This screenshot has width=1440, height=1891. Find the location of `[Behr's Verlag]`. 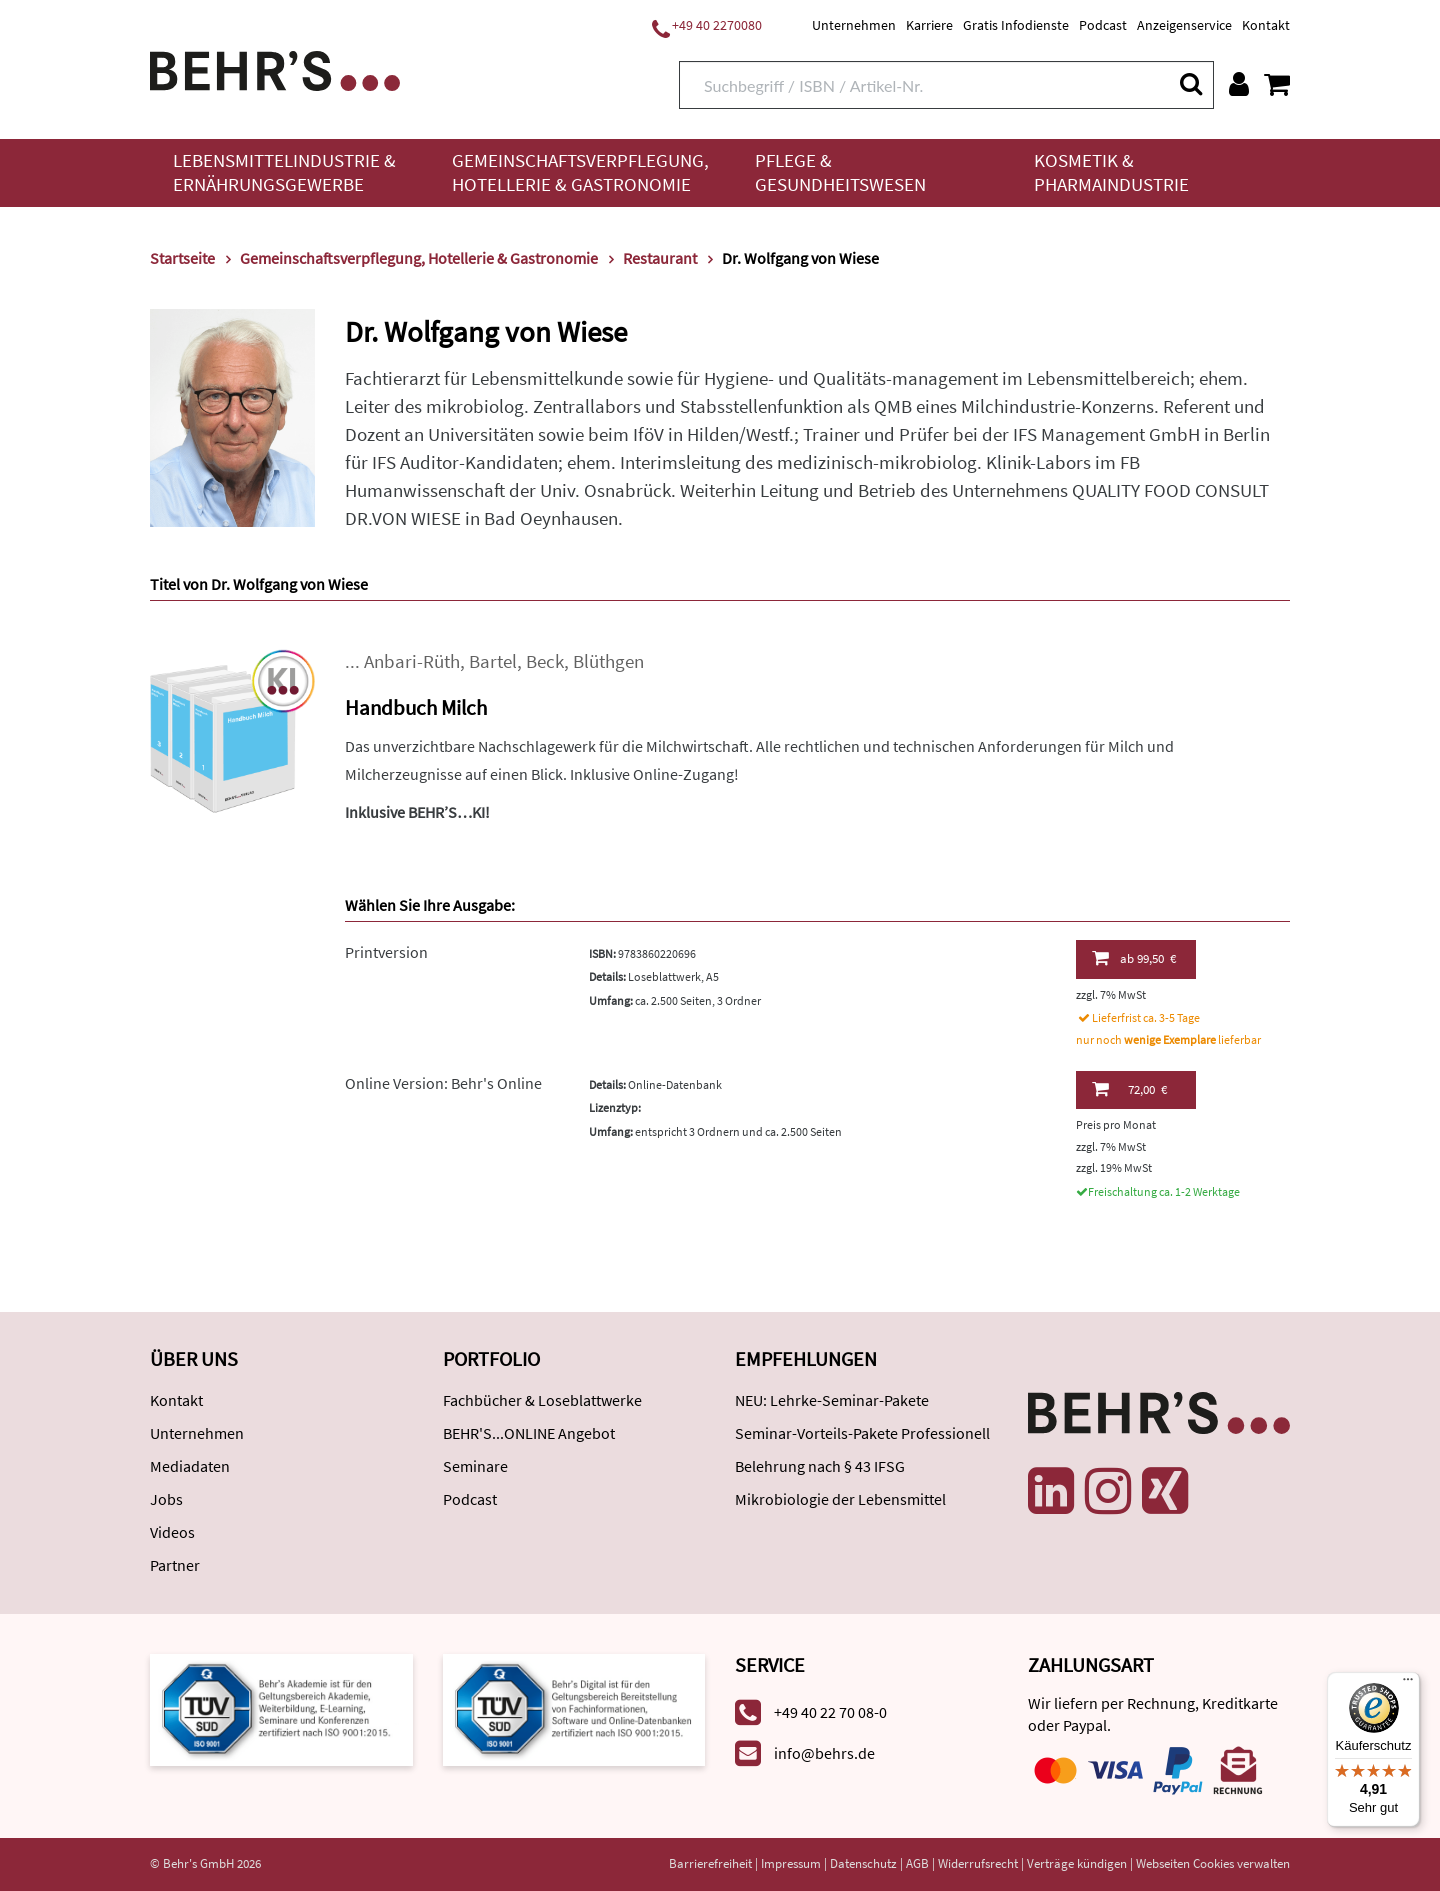

[Behr's Verlag] is located at coordinates (275, 68).